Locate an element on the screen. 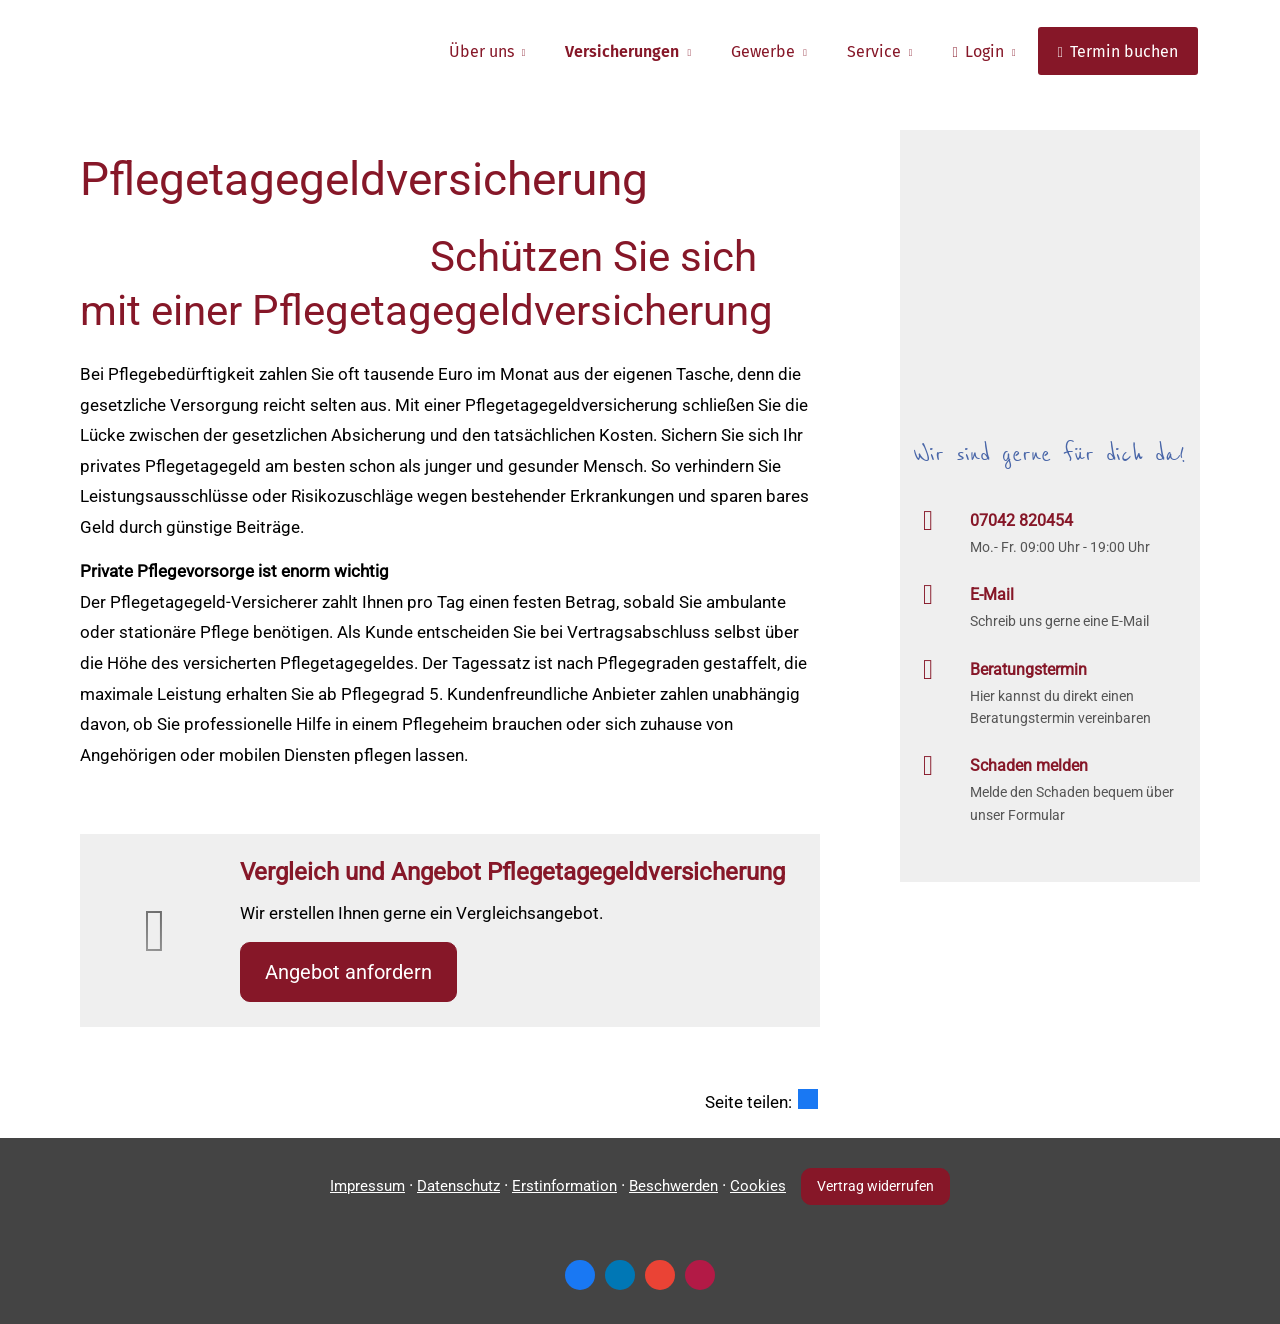 Image resolution: width=1280 pixels, height=1324 pixels. Datenschutz is located at coordinates (458, 1186).